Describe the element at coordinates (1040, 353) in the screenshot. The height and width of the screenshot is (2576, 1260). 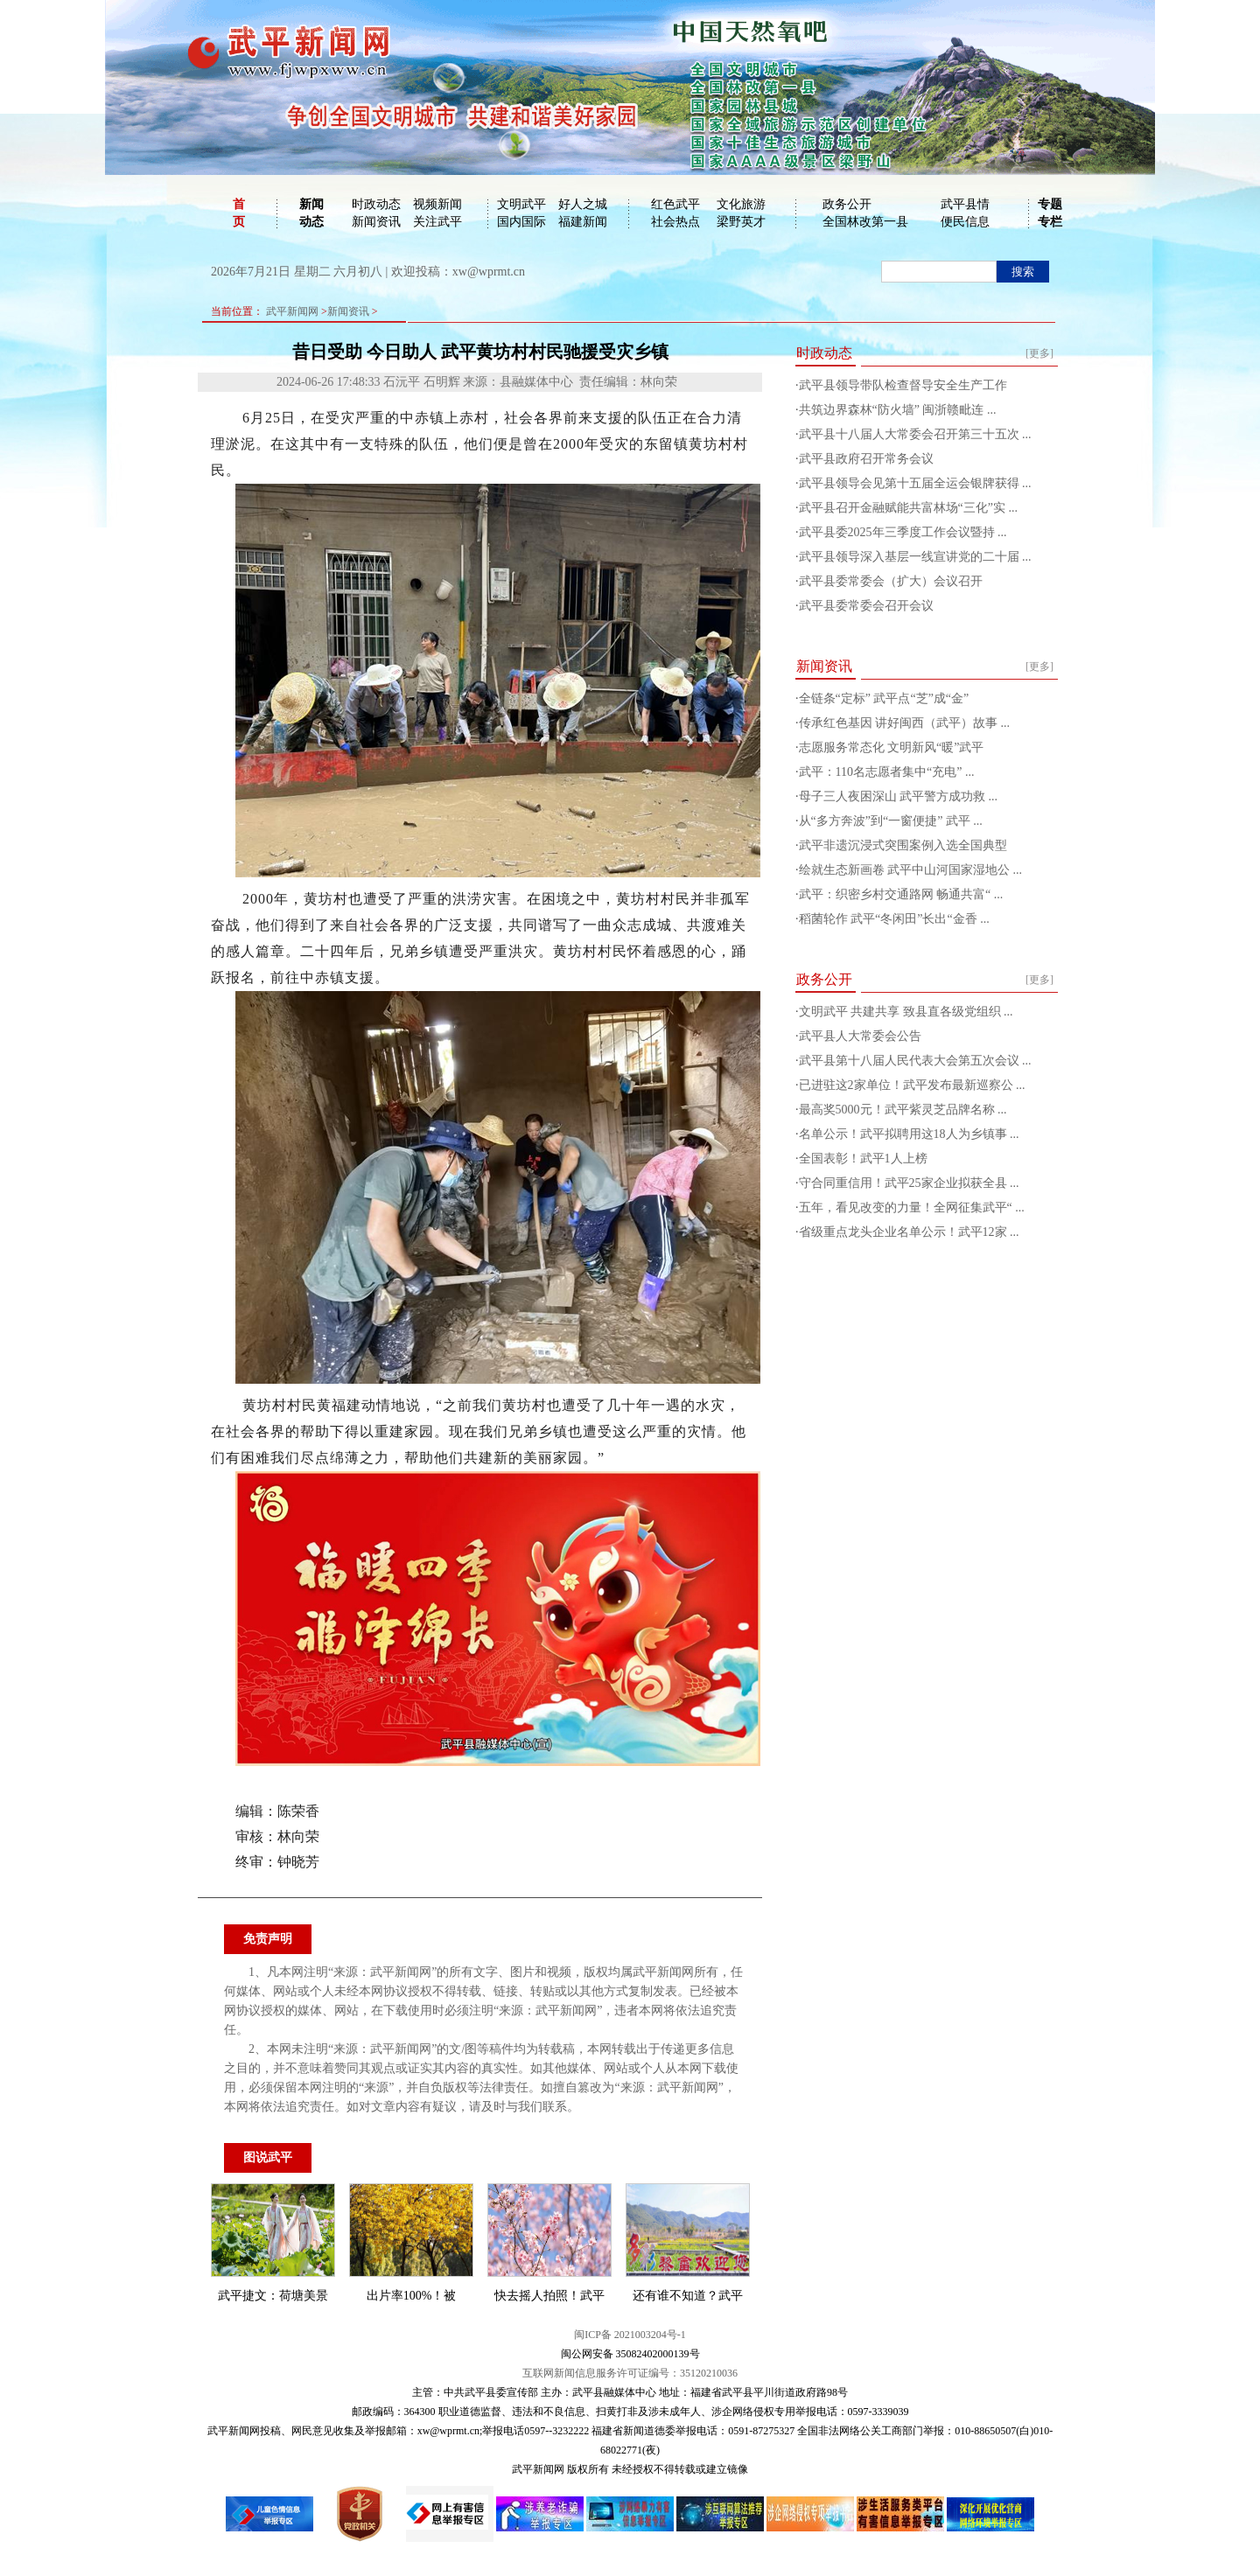
I see `[更多]` at that location.